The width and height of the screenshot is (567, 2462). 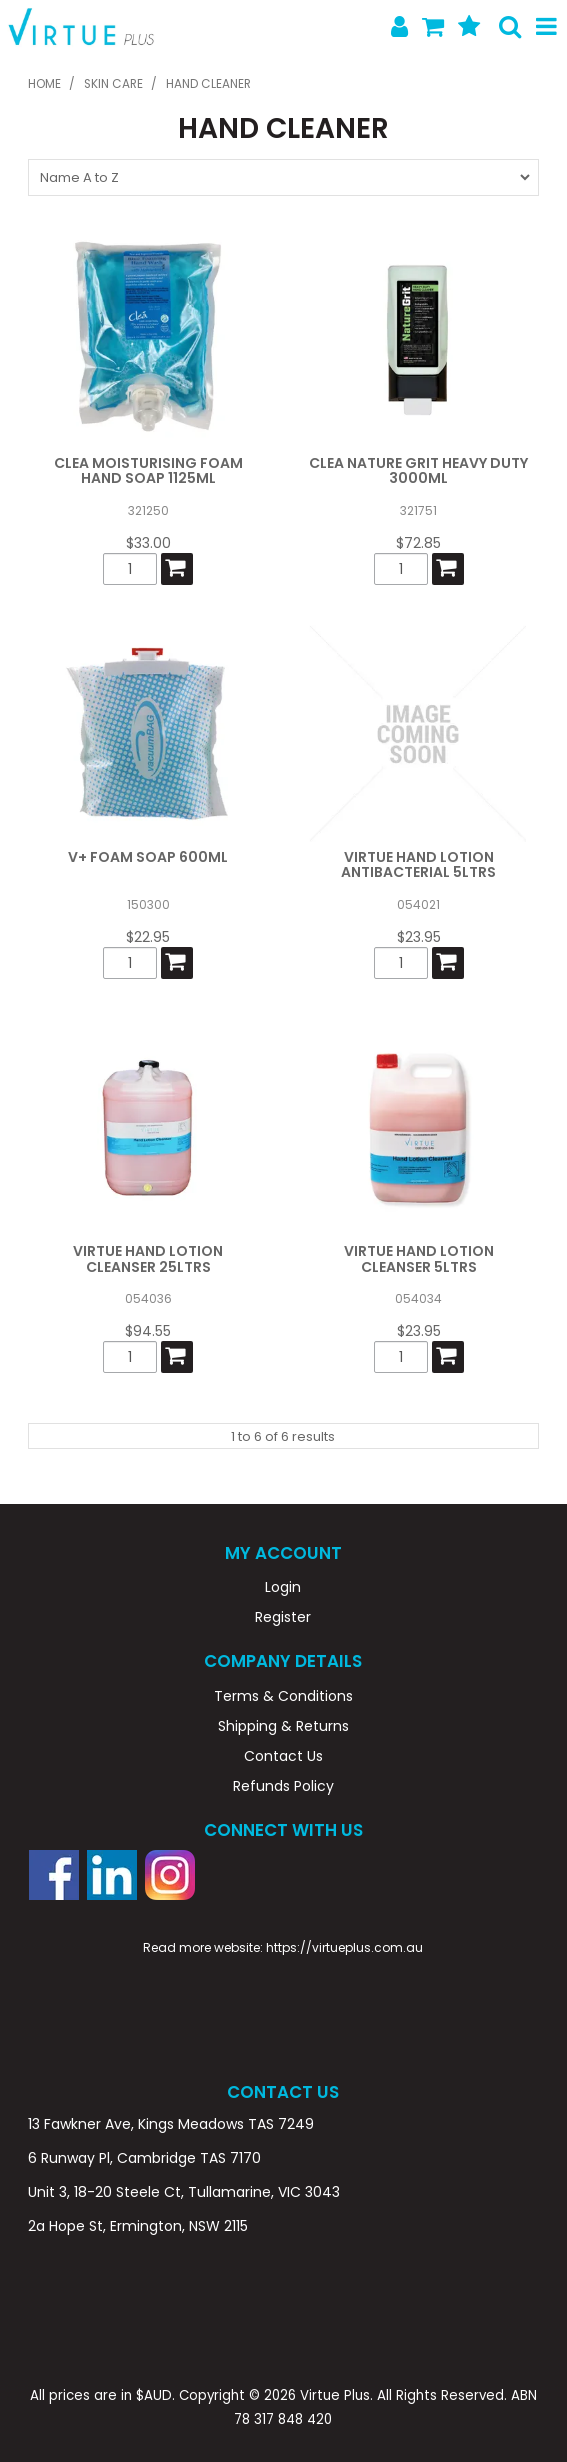 I want to click on $94.55, so click(x=148, y=1331).